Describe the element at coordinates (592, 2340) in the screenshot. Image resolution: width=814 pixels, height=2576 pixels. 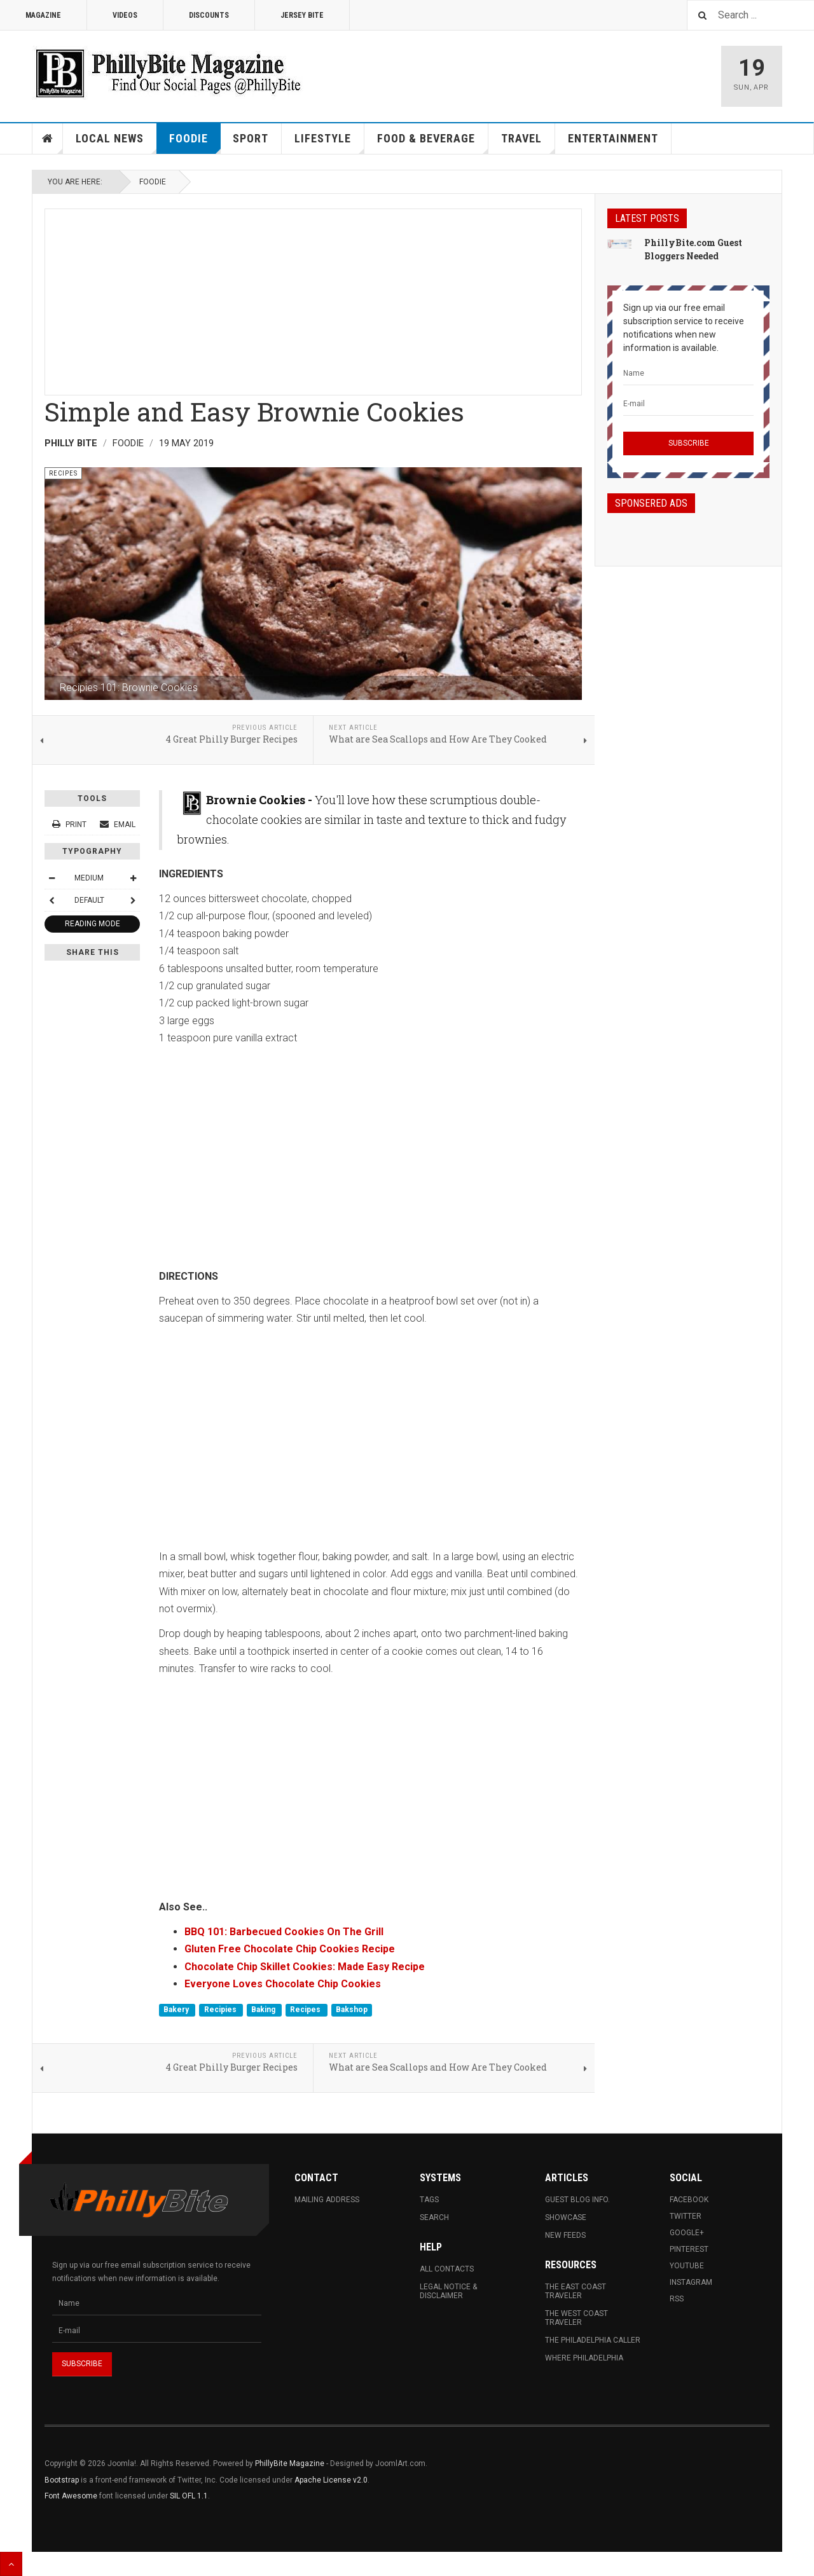
I see `The Philadelphia Caller` at that location.